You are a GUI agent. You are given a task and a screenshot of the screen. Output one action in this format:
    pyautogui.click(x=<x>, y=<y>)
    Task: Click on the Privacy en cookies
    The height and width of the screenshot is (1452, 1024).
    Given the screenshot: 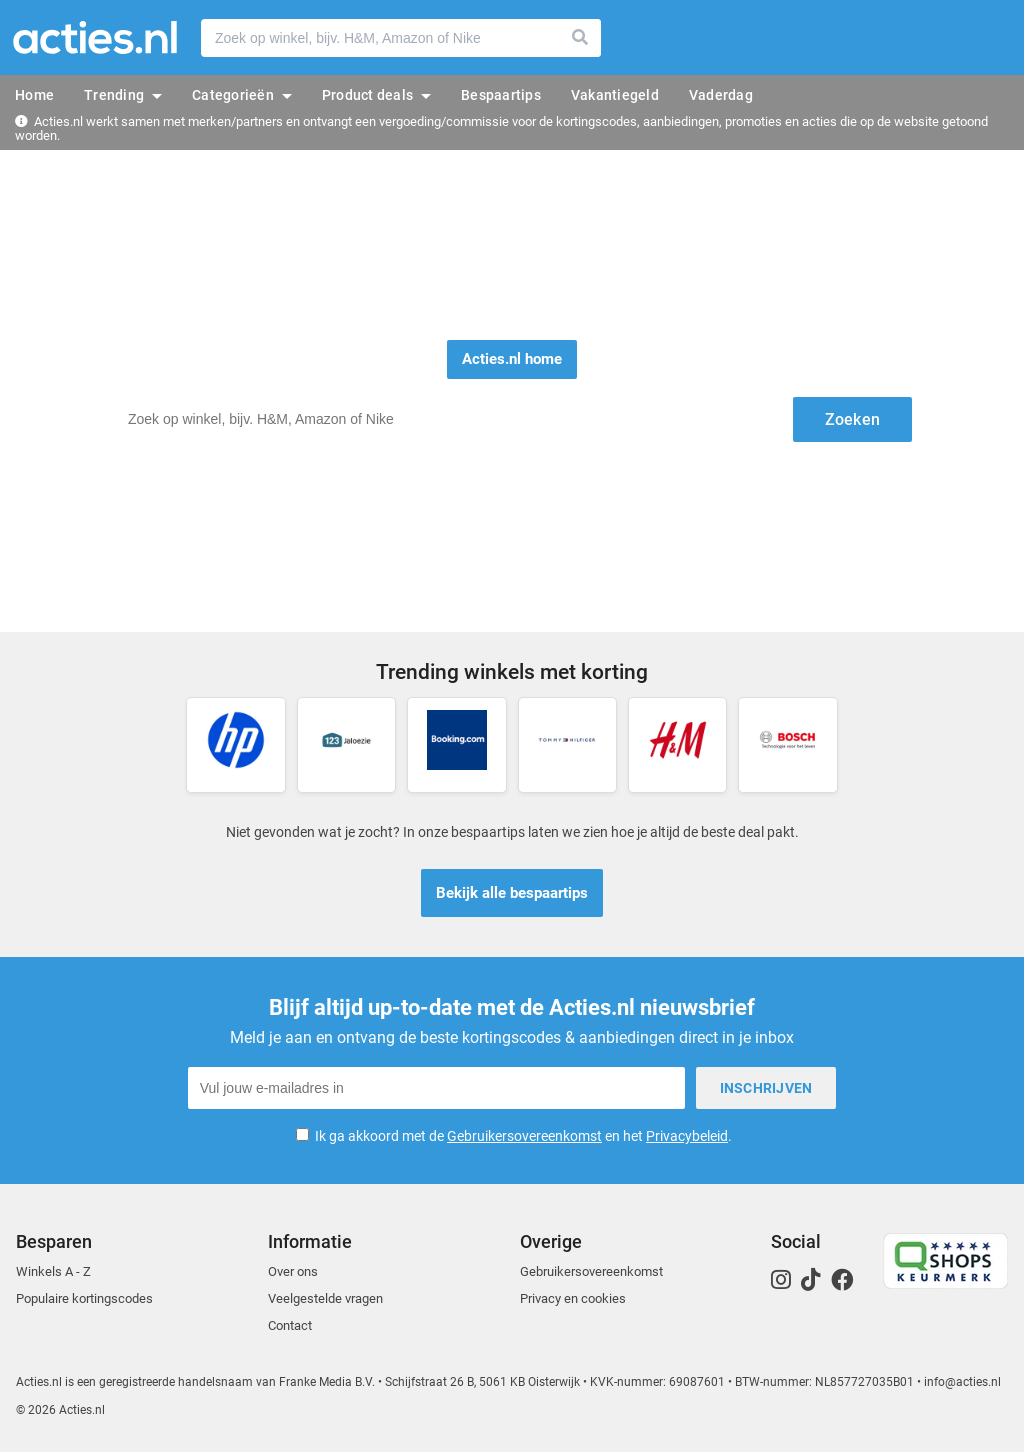 What is the action you would take?
    pyautogui.click(x=573, y=1298)
    